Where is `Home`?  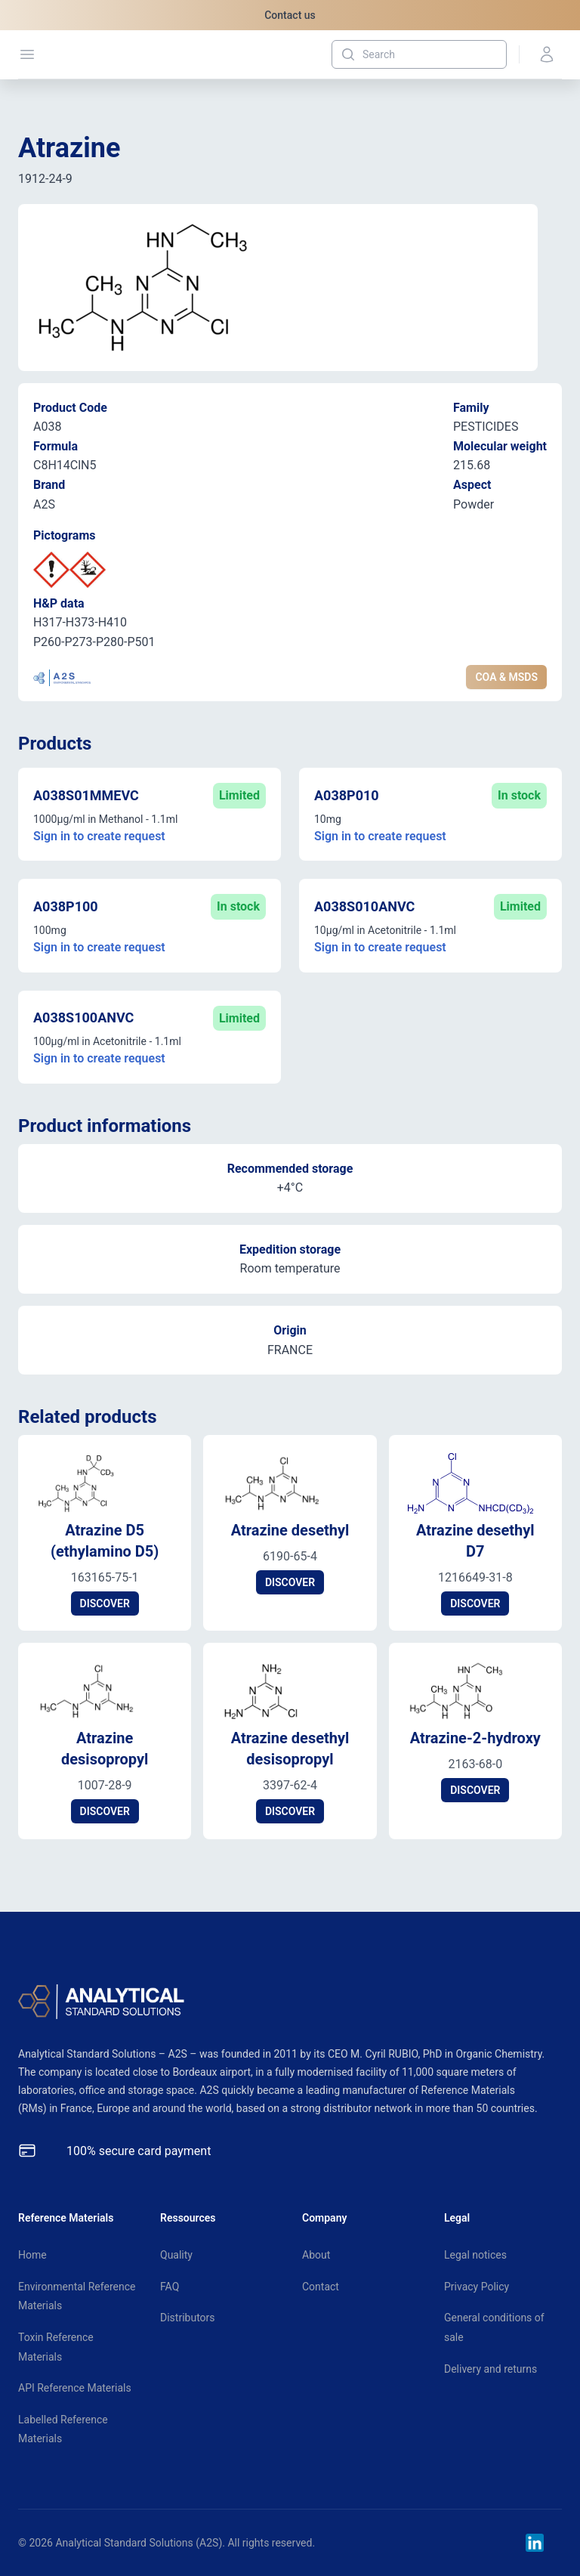
Home is located at coordinates (32, 2255).